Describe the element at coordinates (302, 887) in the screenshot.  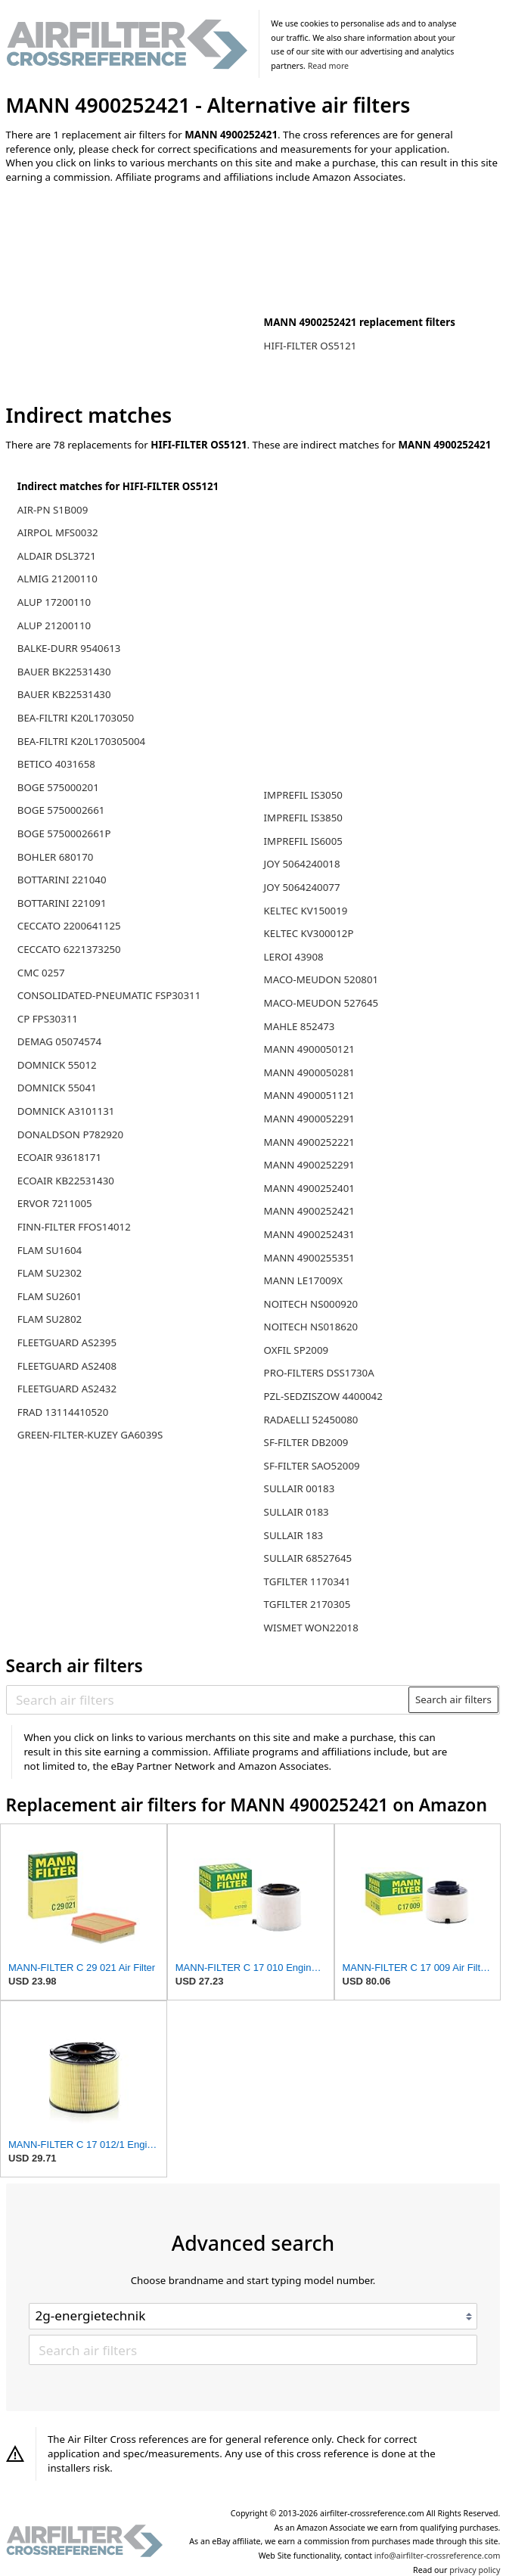
I see `JOY 5064240077` at that location.